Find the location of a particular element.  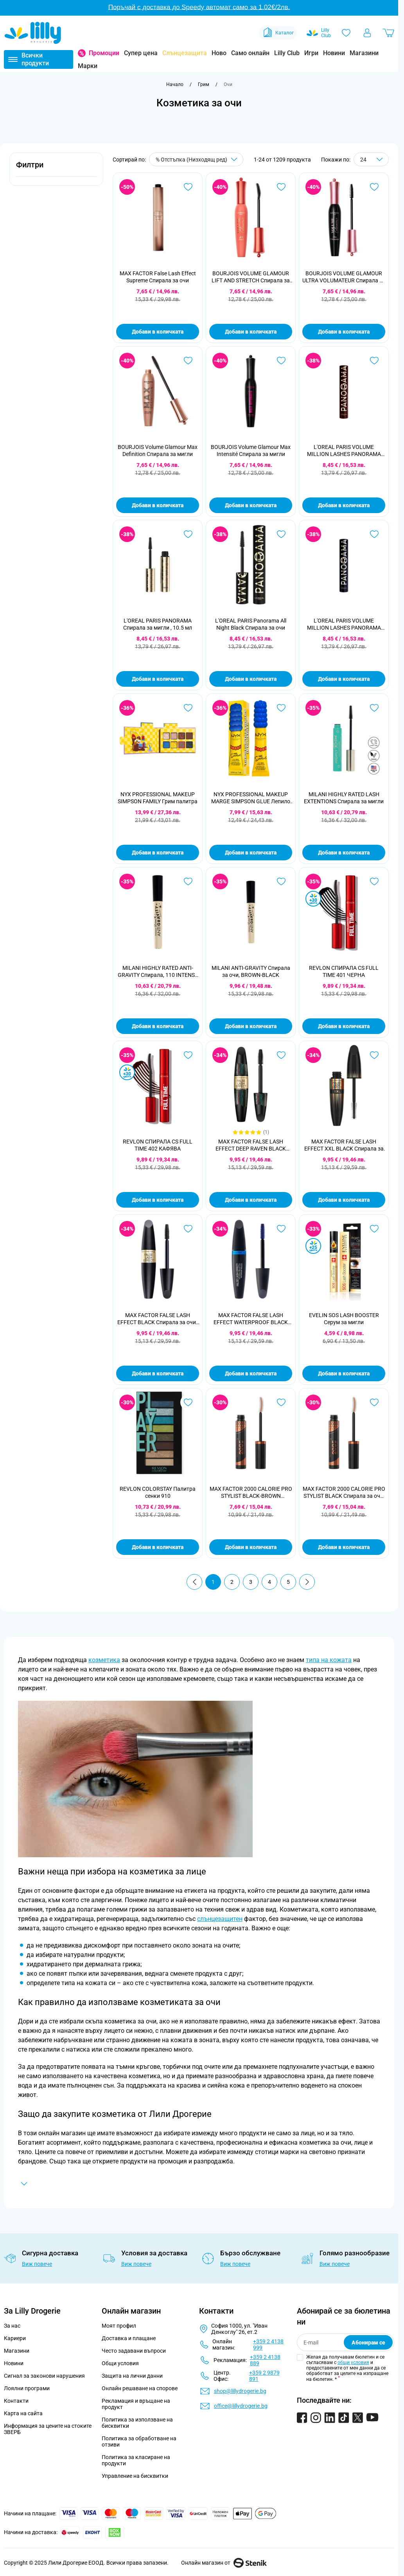

Добави в количката [Добави в количката MAX FACTOR 2000 CALORIE PRO STYLIST BLACK-BROWN Спирала за очи, 9 мл.] is located at coordinates (251, 1547).